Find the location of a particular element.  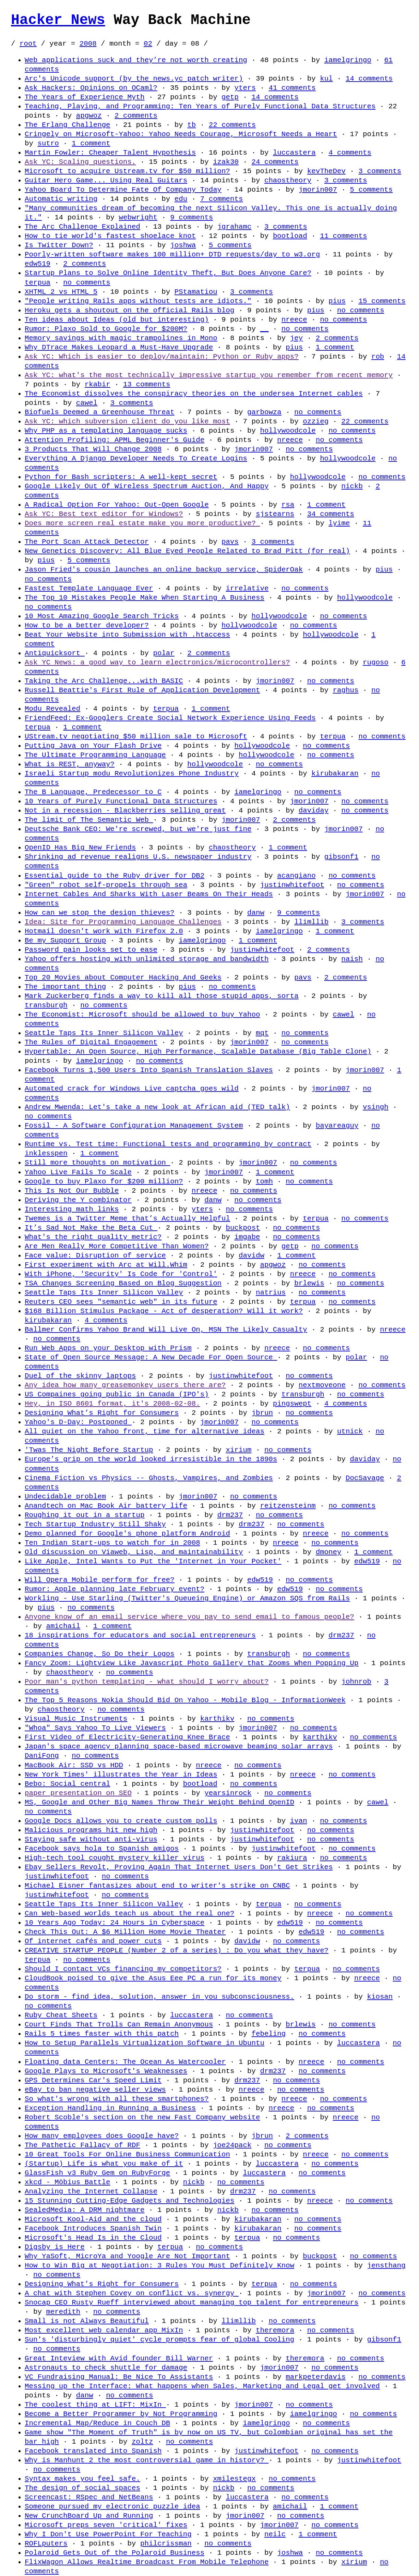

Andrew Mwenda: Let's take a new look at African aid (TED talk) is located at coordinates (157, 1107).